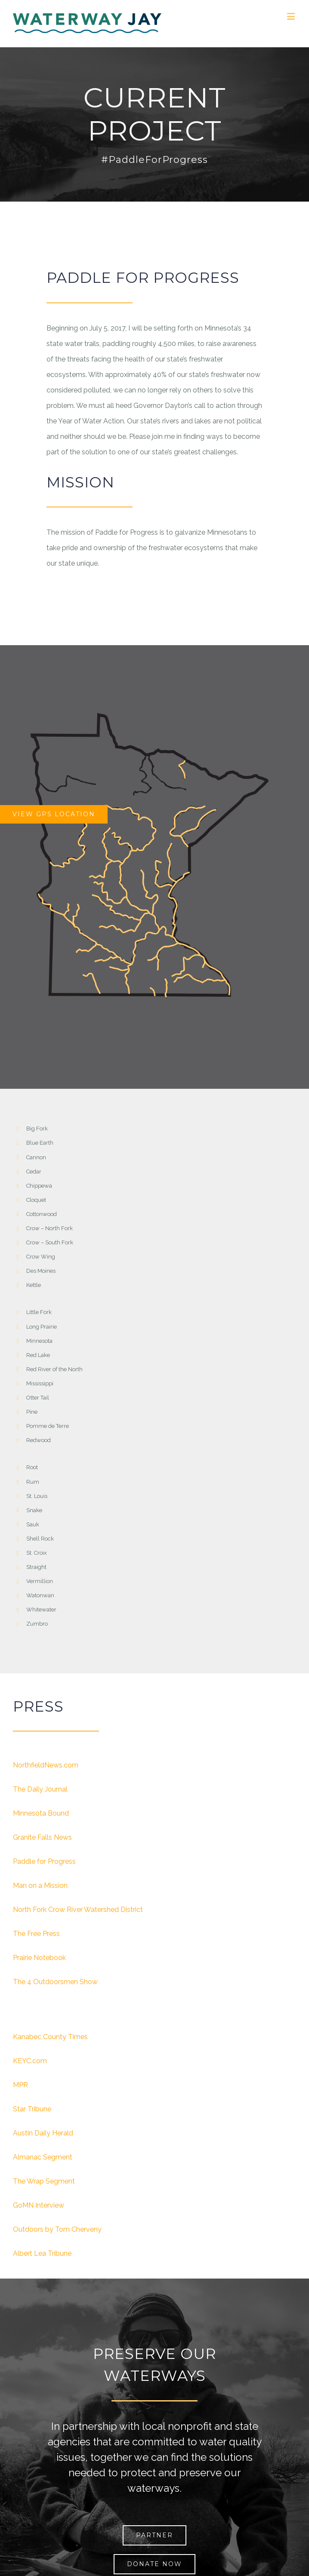  What do you see at coordinates (36, 1934) in the screenshot?
I see `The Free Press` at bounding box center [36, 1934].